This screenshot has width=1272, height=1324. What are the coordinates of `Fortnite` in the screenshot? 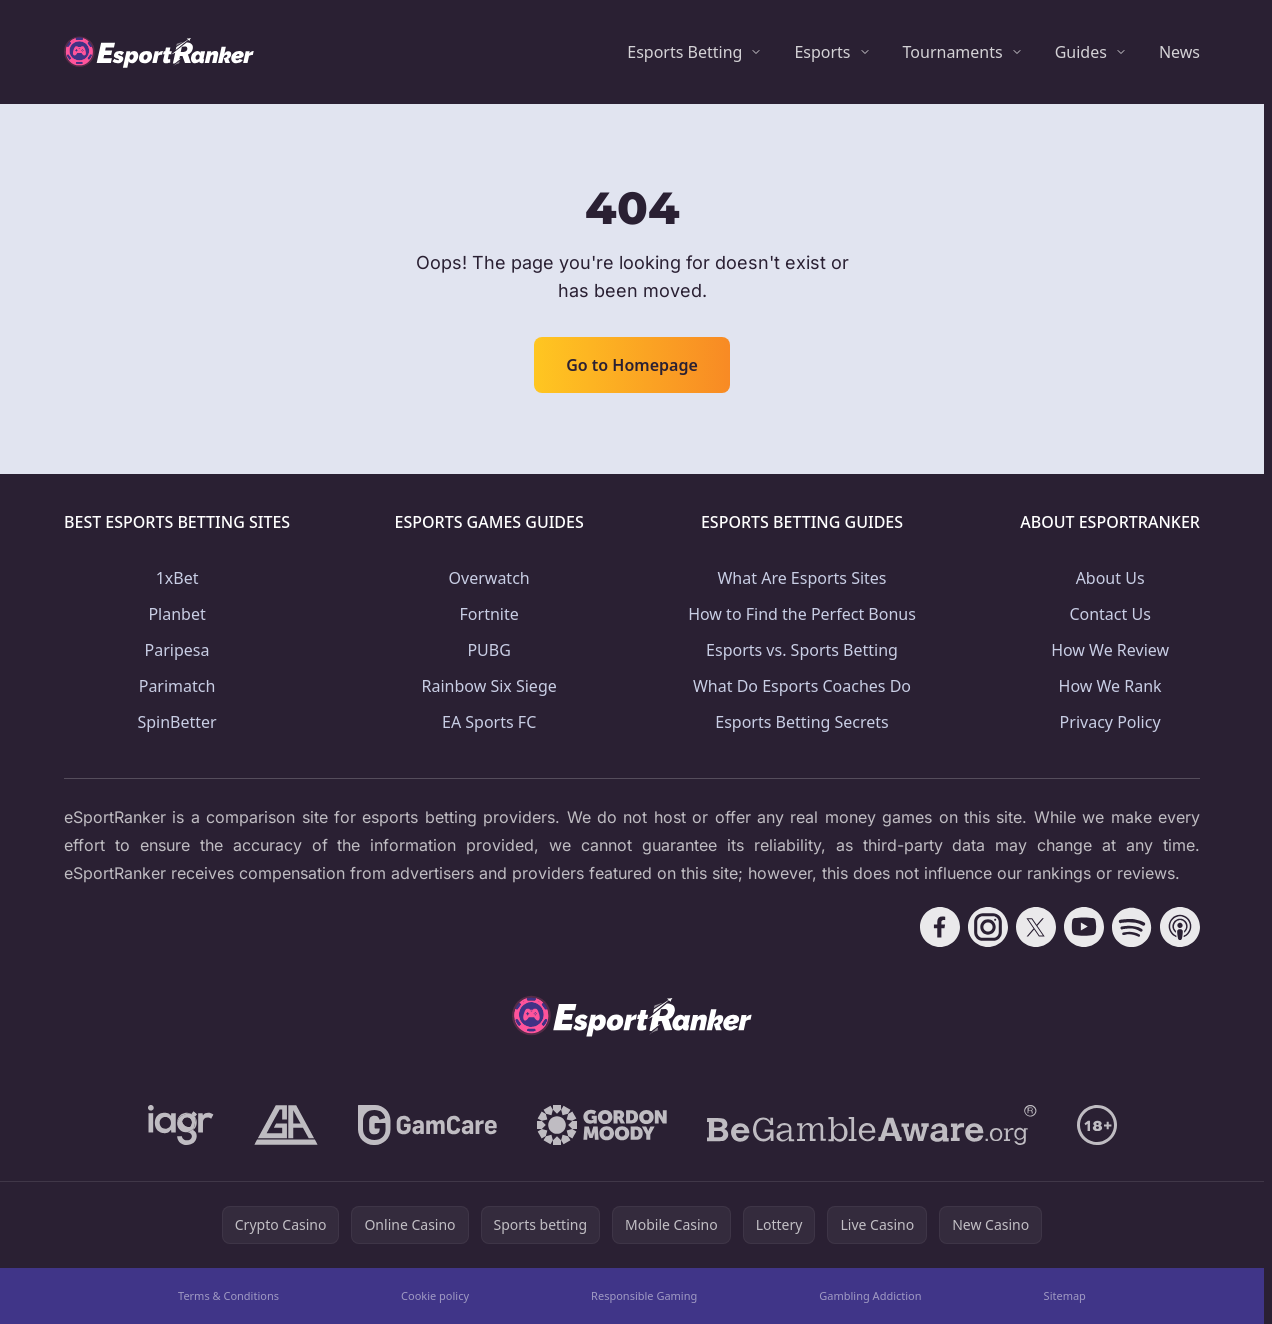 It's located at (489, 614).